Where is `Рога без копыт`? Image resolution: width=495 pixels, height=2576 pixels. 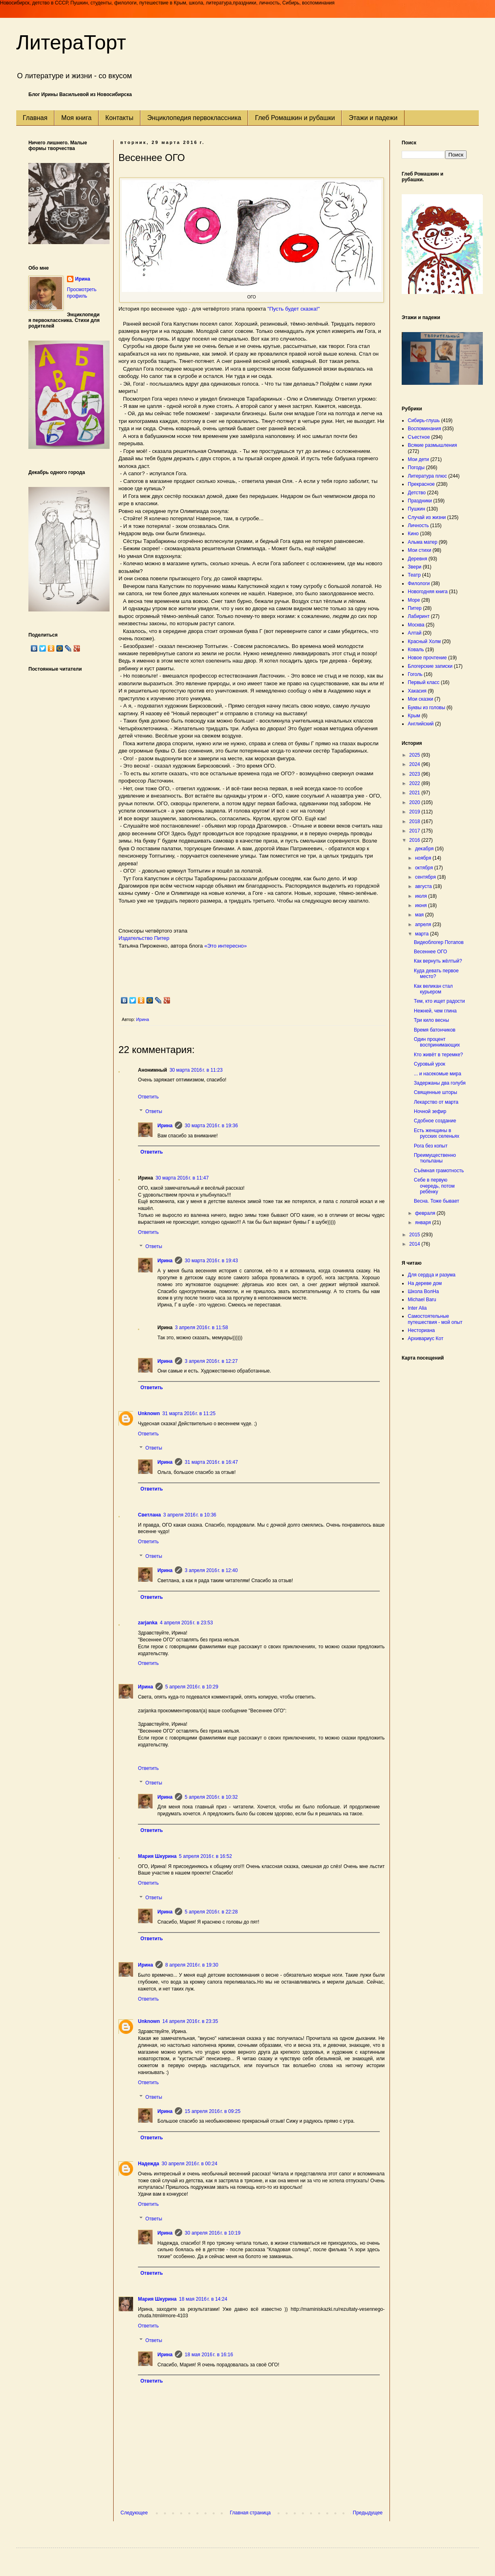
Рога без копыт is located at coordinates (431, 1146).